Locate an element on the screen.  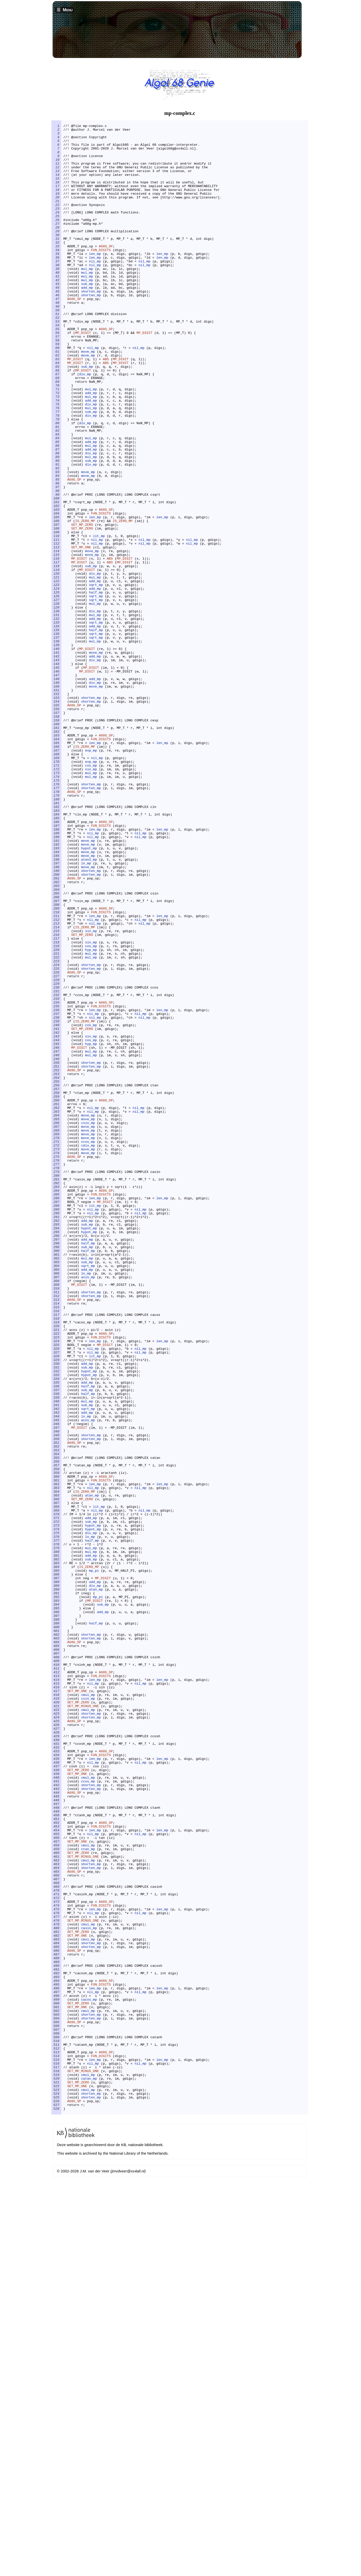
62 is located at coordinates (56, 402).